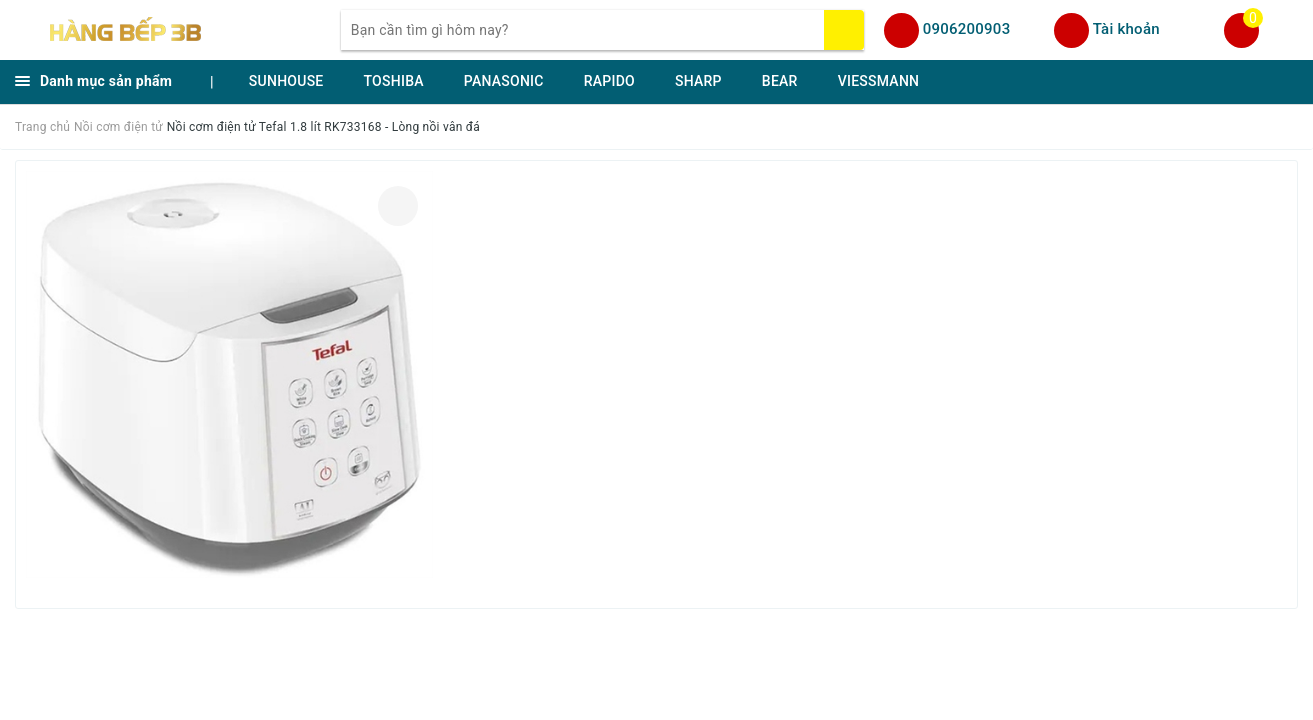  I want to click on SUNHOUSE, so click(286, 81).